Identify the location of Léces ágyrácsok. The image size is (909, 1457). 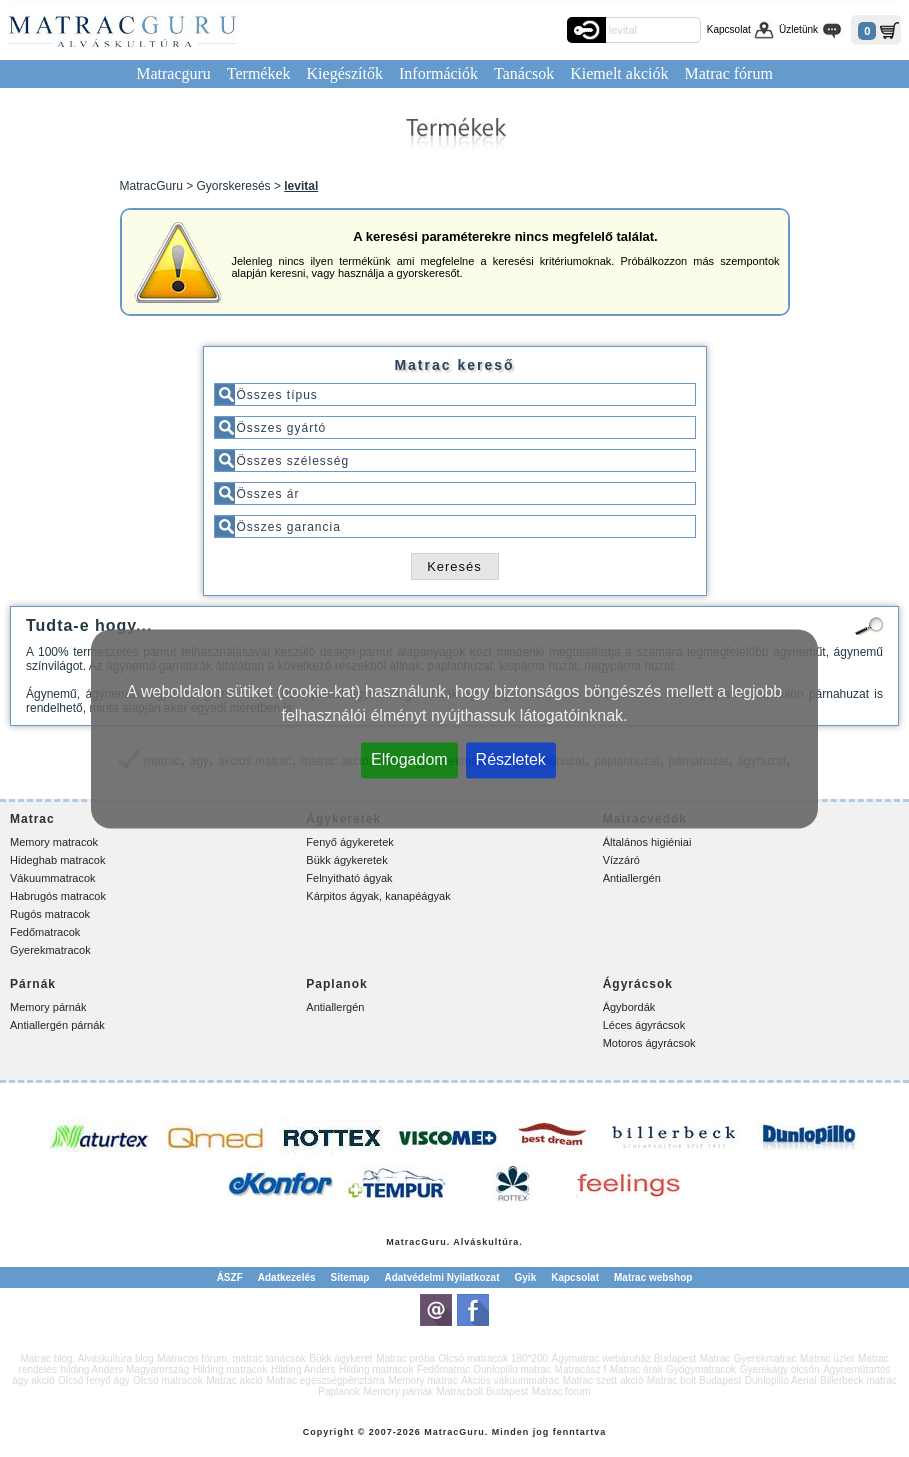
(644, 1025).